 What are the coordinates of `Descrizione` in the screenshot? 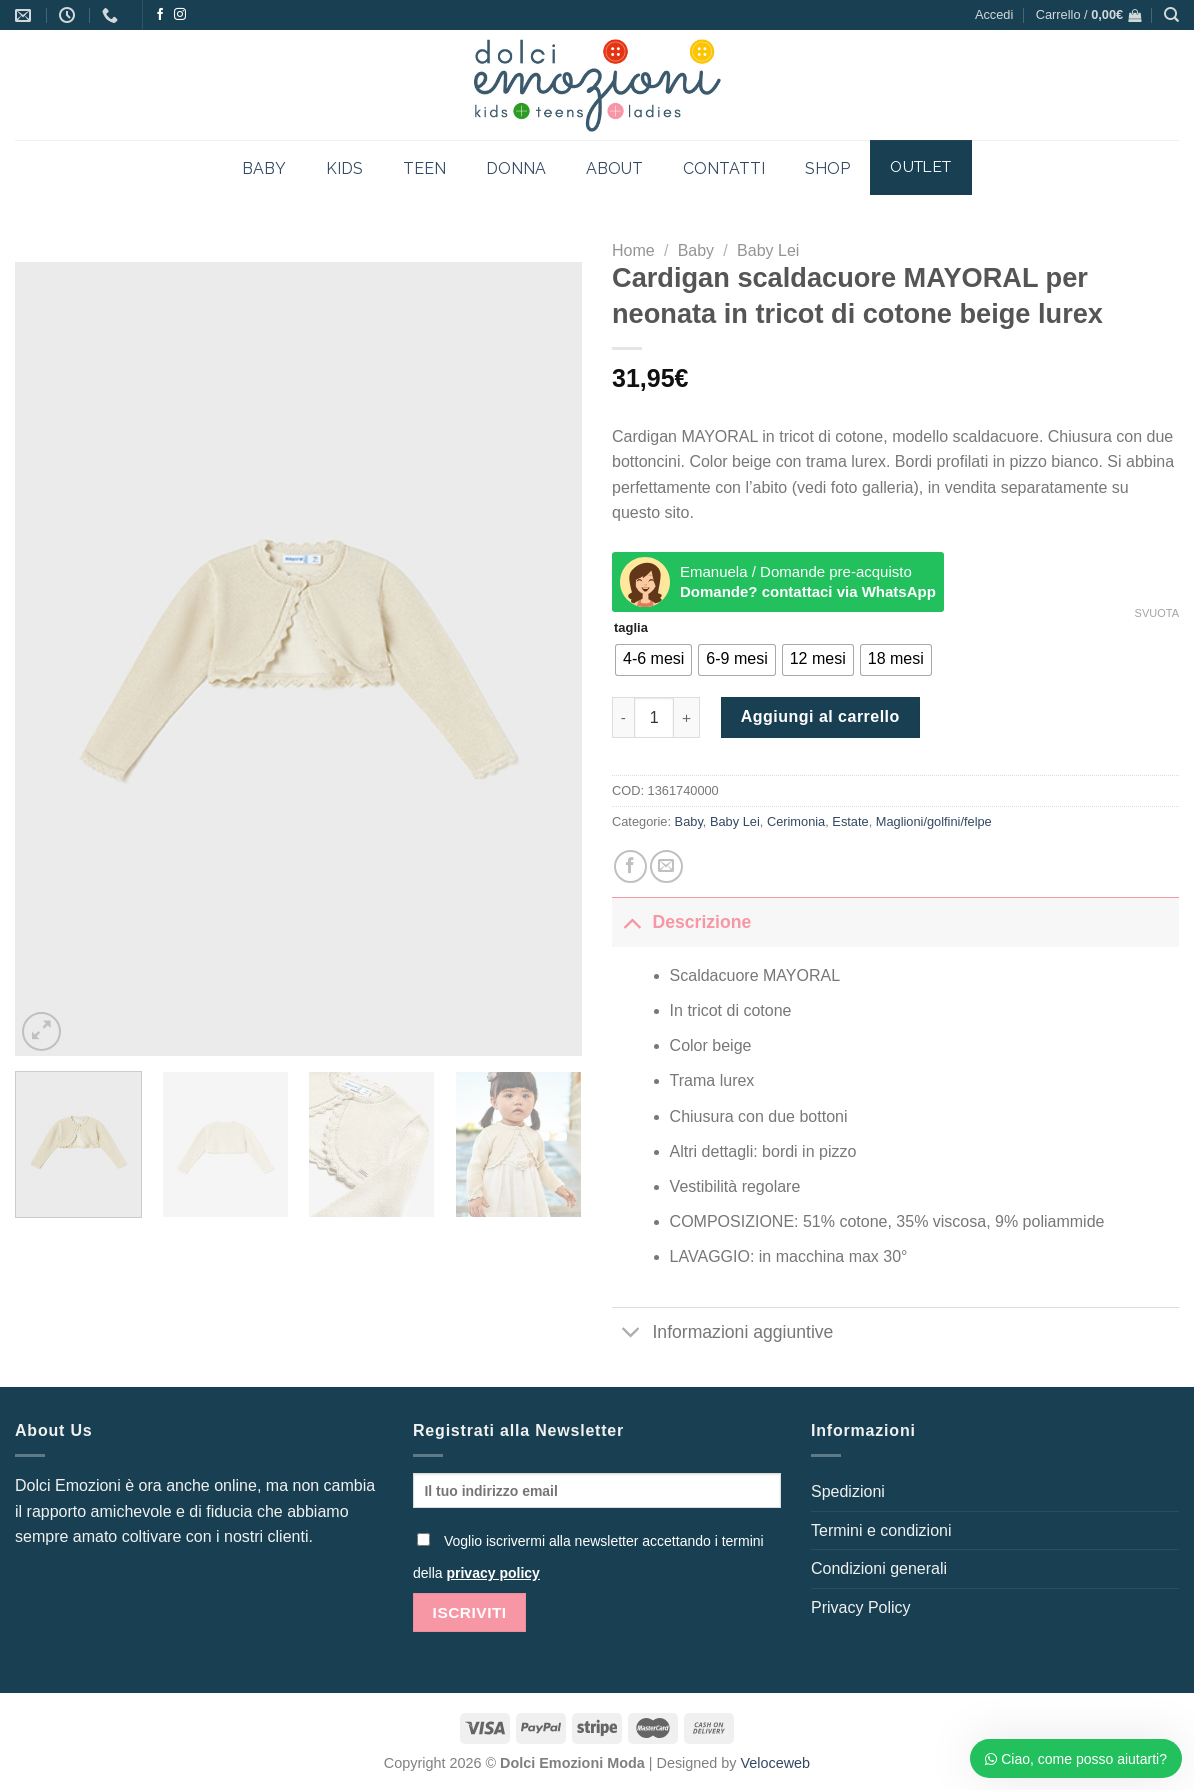 It's located at (681, 921).